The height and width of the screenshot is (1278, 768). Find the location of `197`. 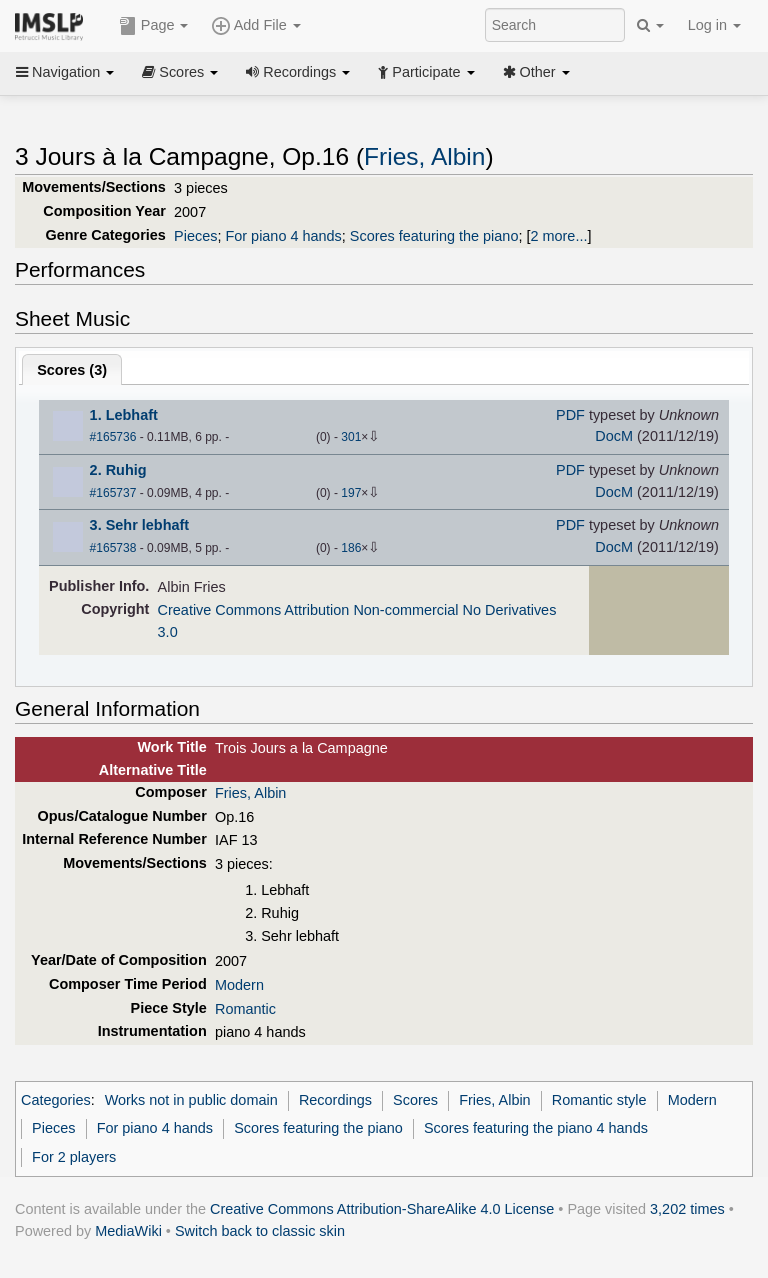

197 is located at coordinates (351, 493).